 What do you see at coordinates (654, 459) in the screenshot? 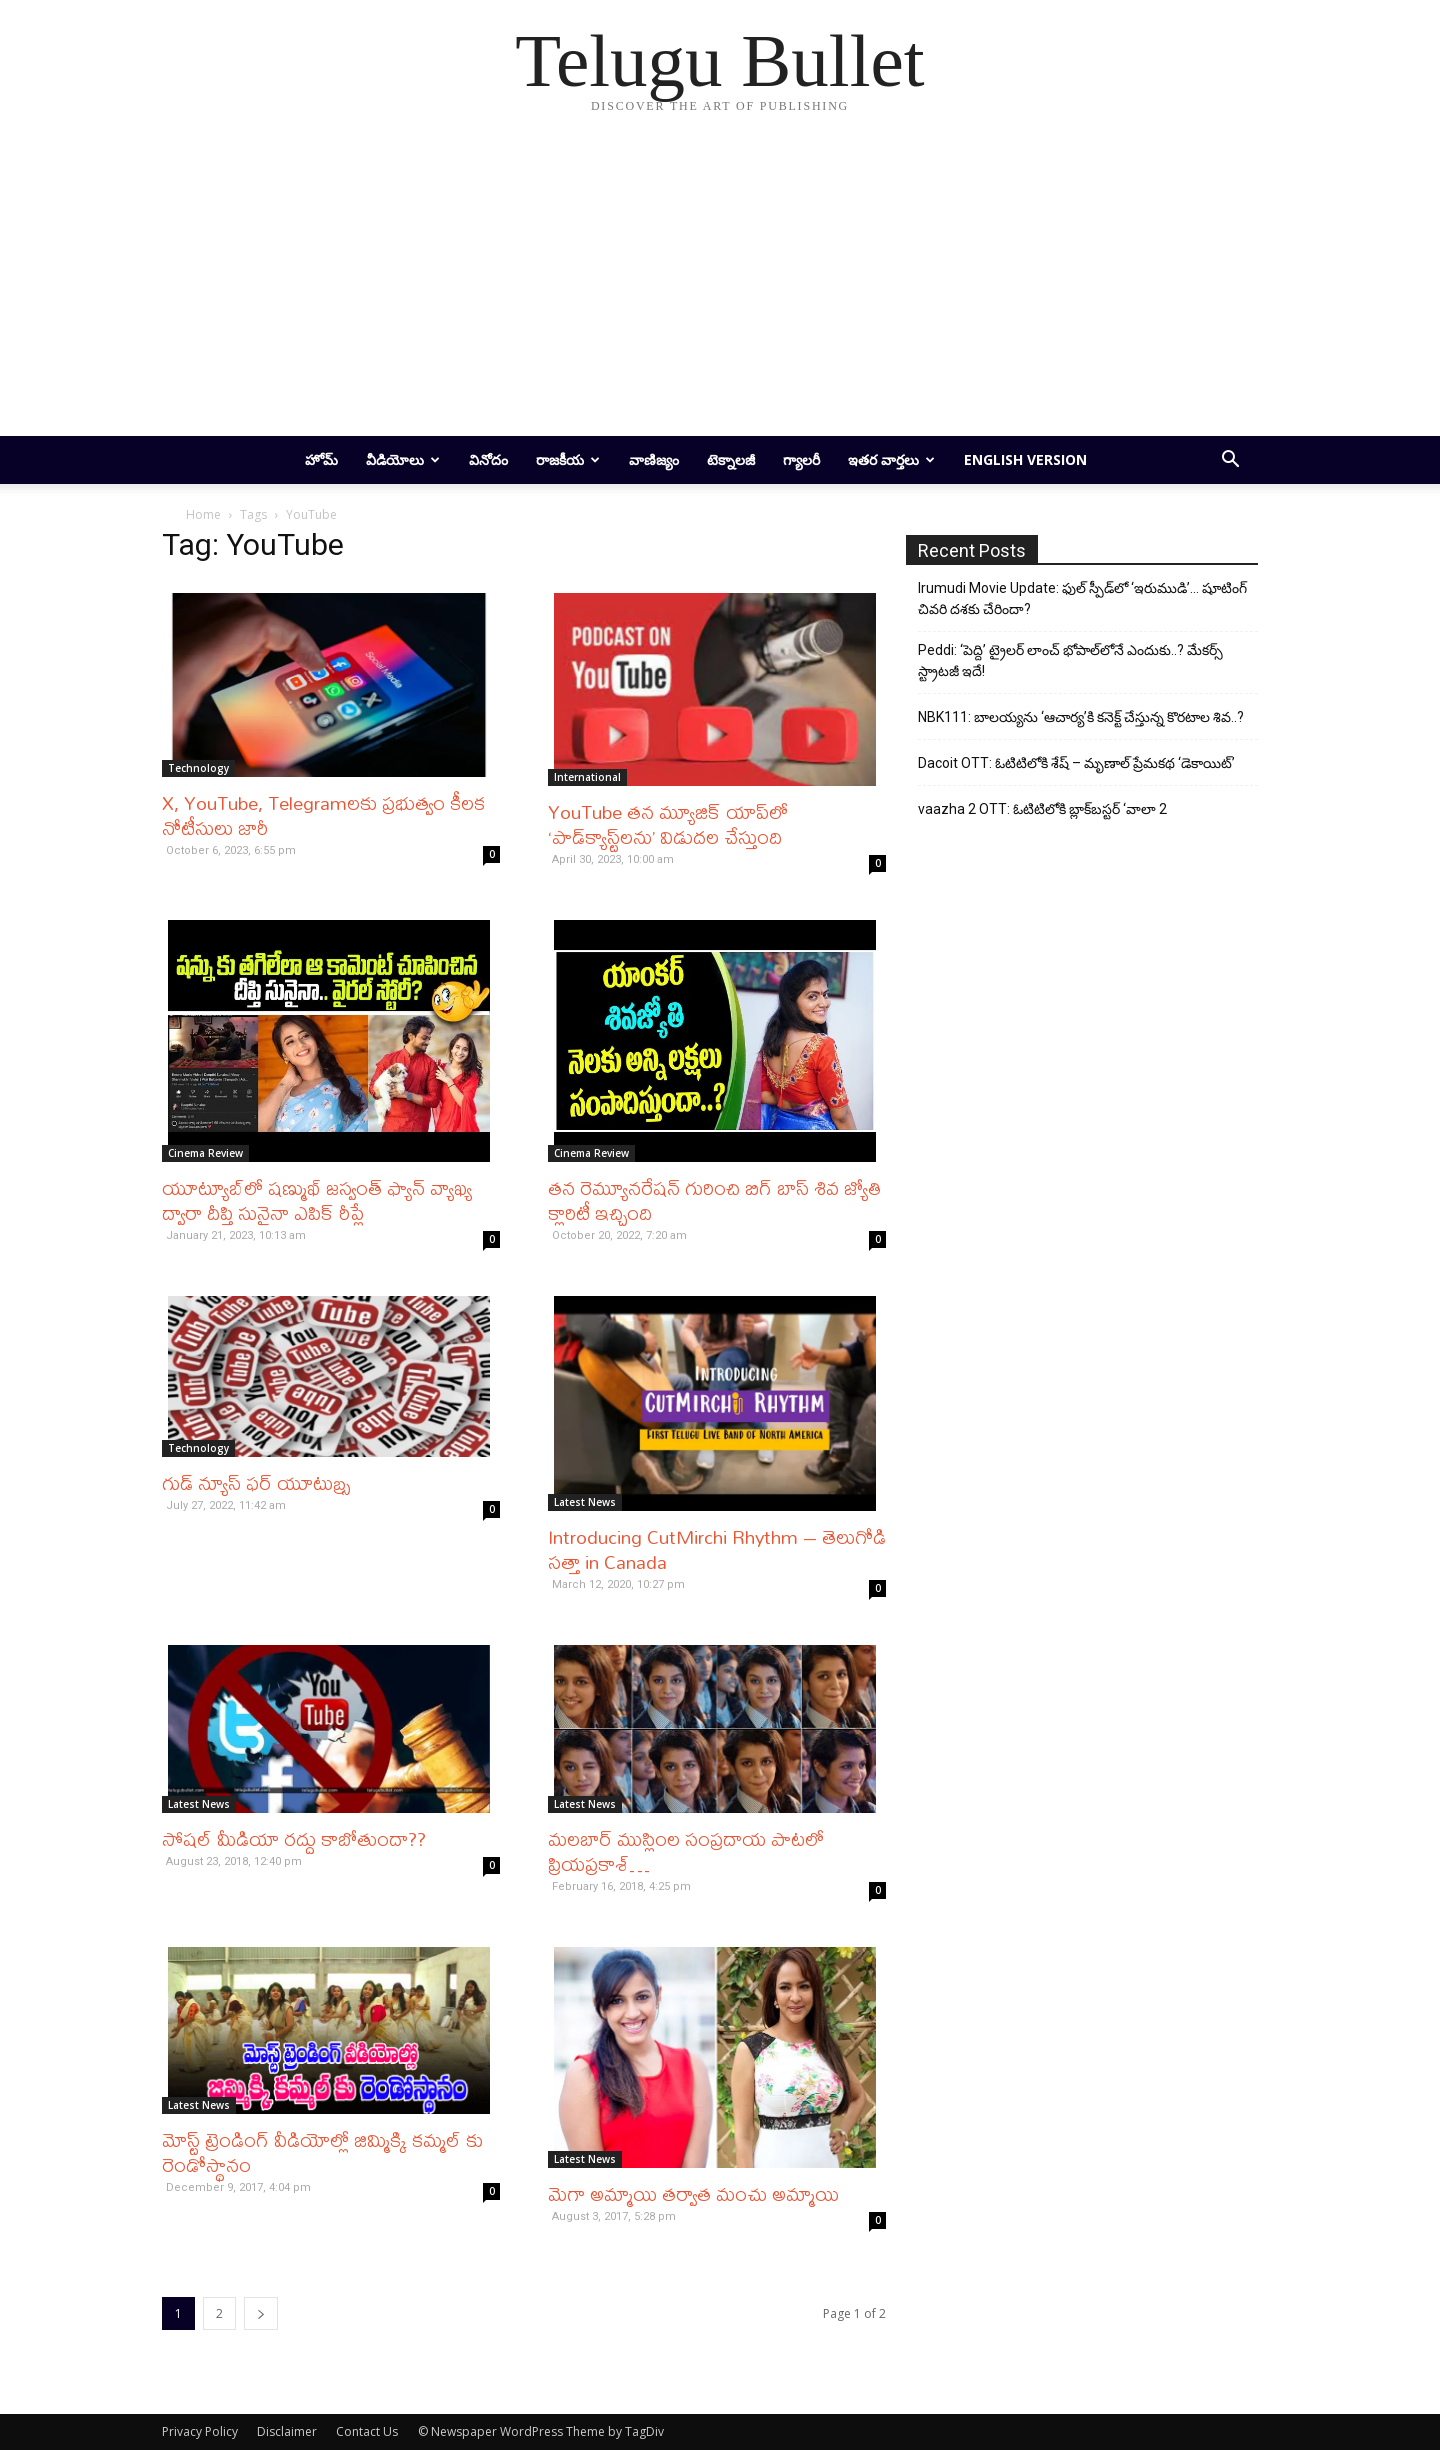
I see `వాణిజ్యం` at bounding box center [654, 459].